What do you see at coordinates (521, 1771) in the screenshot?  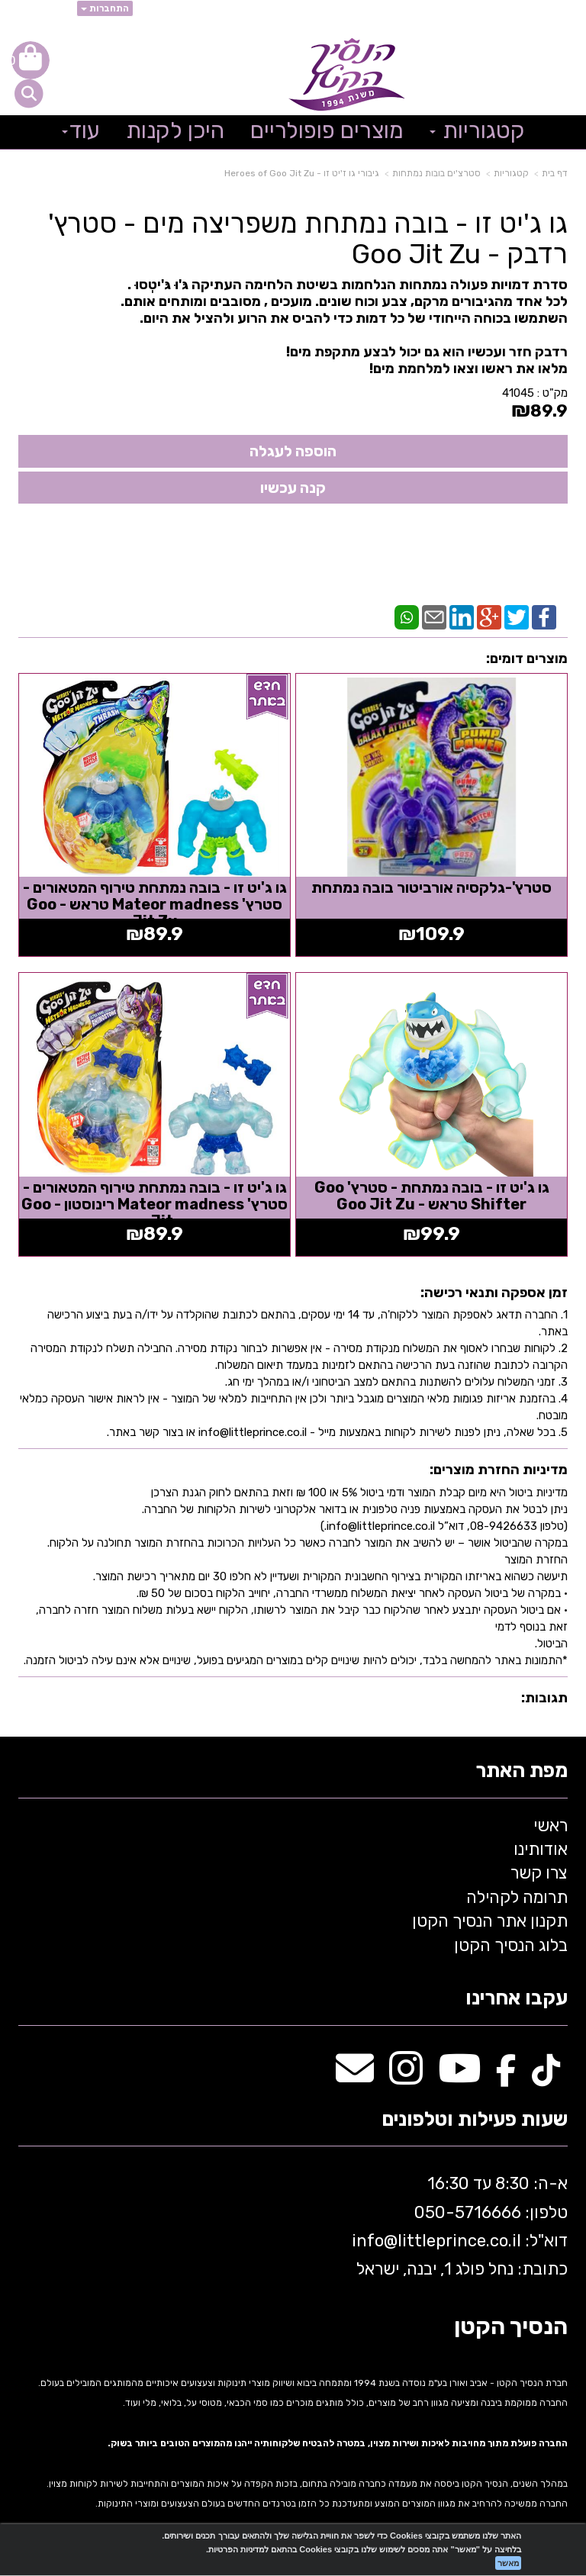 I see `מפת האתר` at bounding box center [521, 1771].